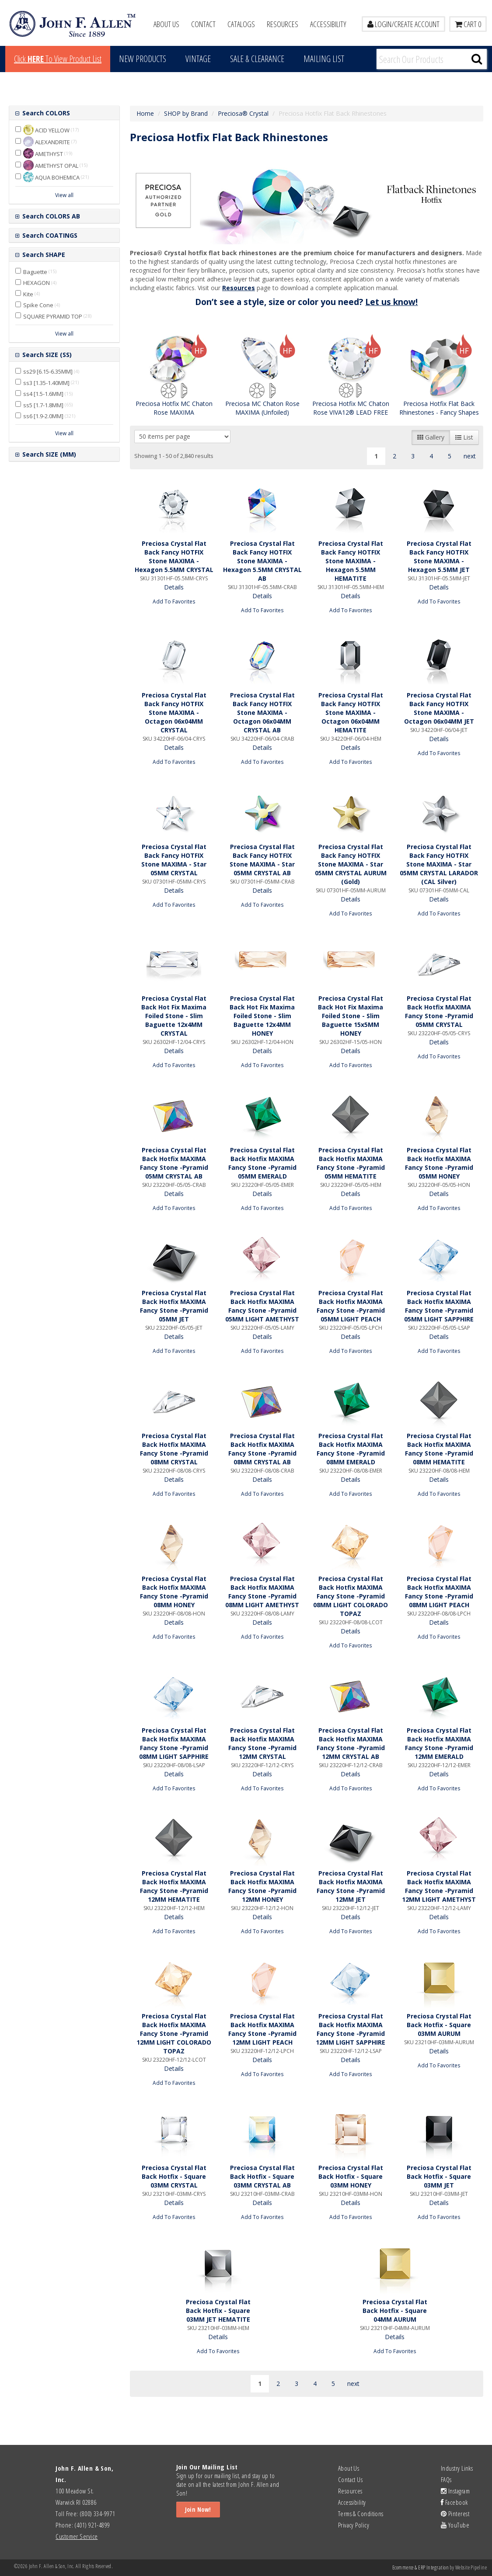 The height and width of the screenshot is (2576, 492). What do you see at coordinates (50, 216) in the screenshot?
I see `Search COLORS AB` at bounding box center [50, 216].